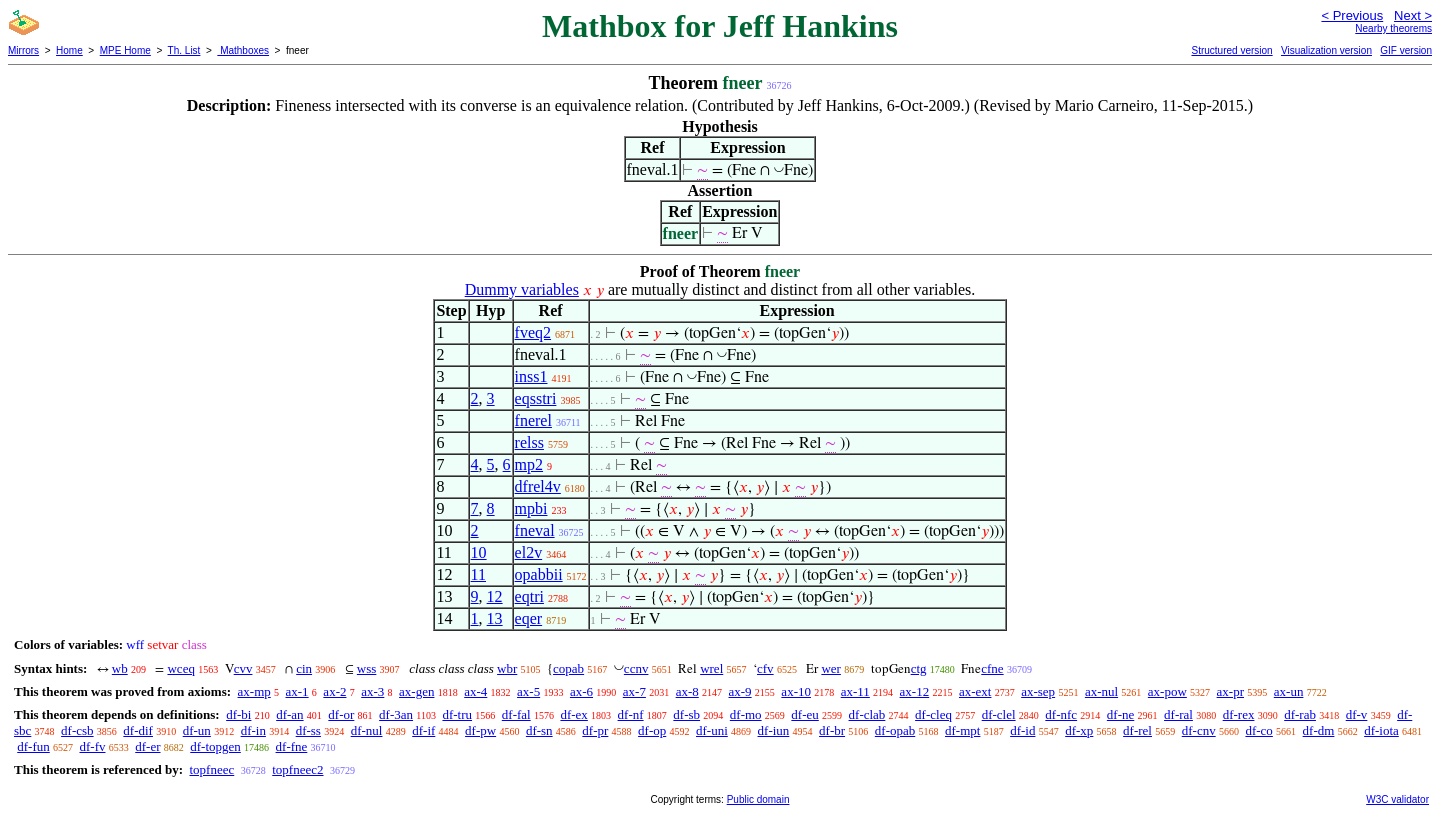 This screenshot has height=816, width=1440. What do you see at coordinates (992, 668) in the screenshot?
I see `cfne` at bounding box center [992, 668].